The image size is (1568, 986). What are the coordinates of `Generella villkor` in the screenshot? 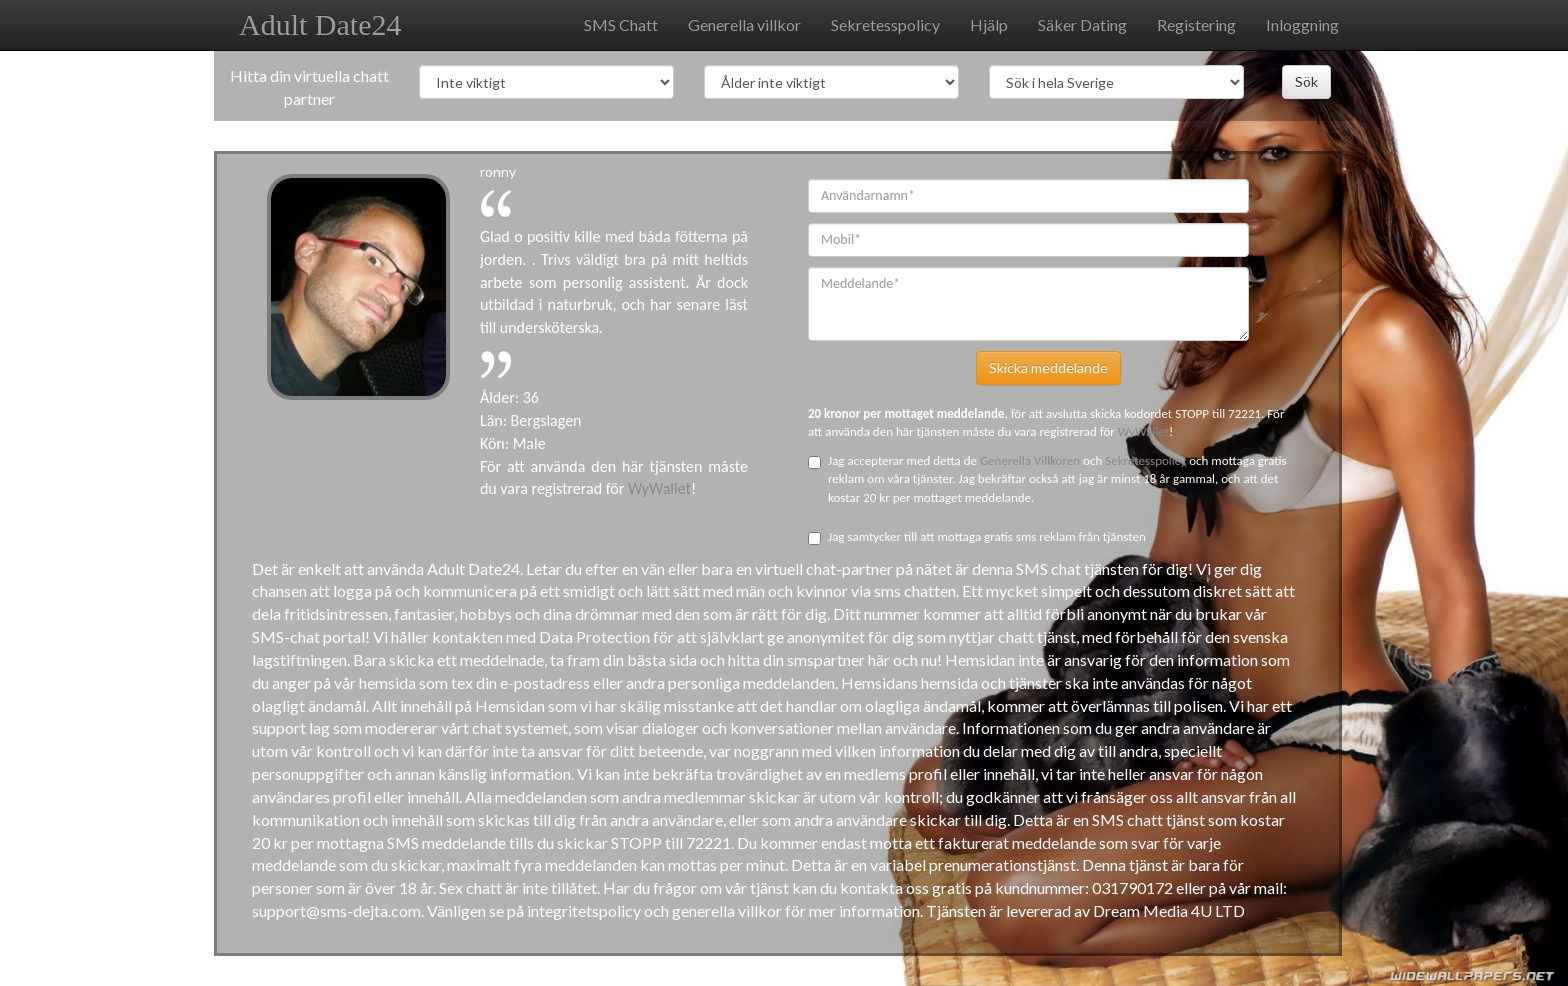 It's located at (744, 24).